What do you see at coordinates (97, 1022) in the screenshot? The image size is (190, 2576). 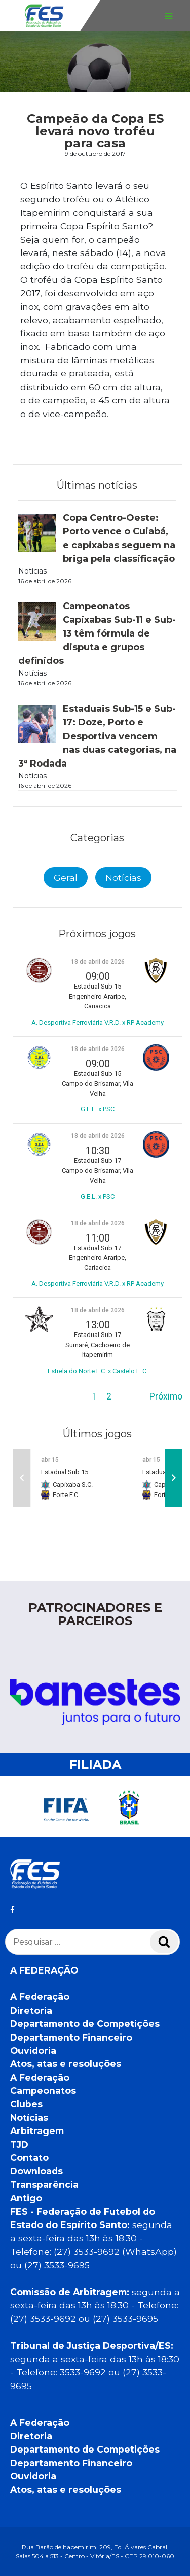 I see `A. Desportiva Ferroviária V.R.D. x RP Academy` at bounding box center [97, 1022].